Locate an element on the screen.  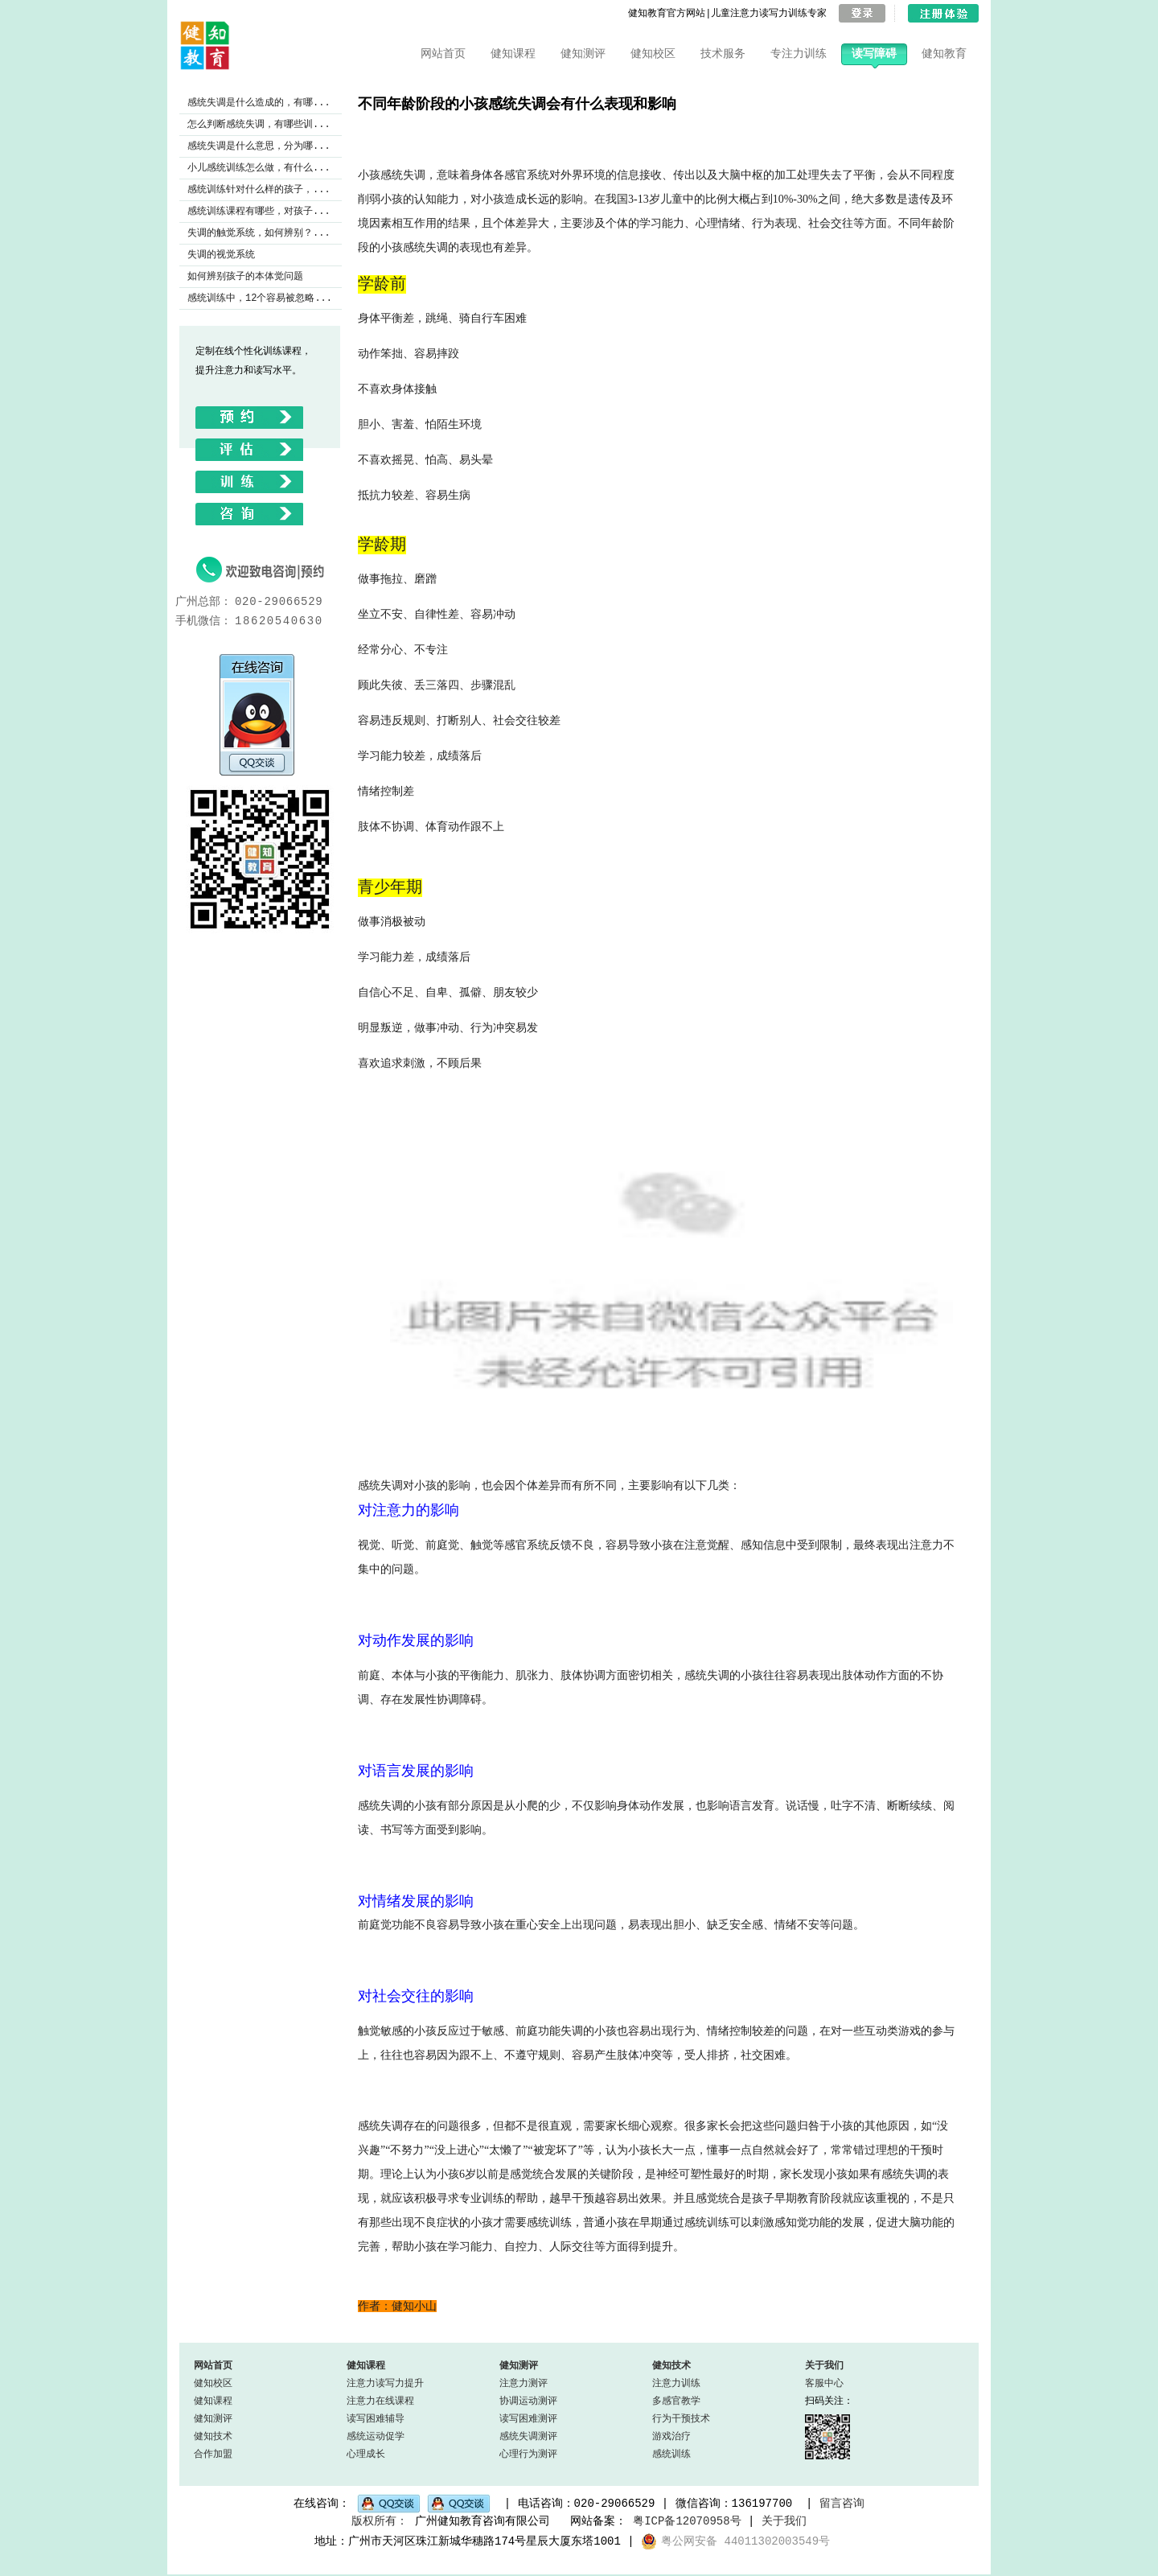
专注力训练 is located at coordinates (798, 54).